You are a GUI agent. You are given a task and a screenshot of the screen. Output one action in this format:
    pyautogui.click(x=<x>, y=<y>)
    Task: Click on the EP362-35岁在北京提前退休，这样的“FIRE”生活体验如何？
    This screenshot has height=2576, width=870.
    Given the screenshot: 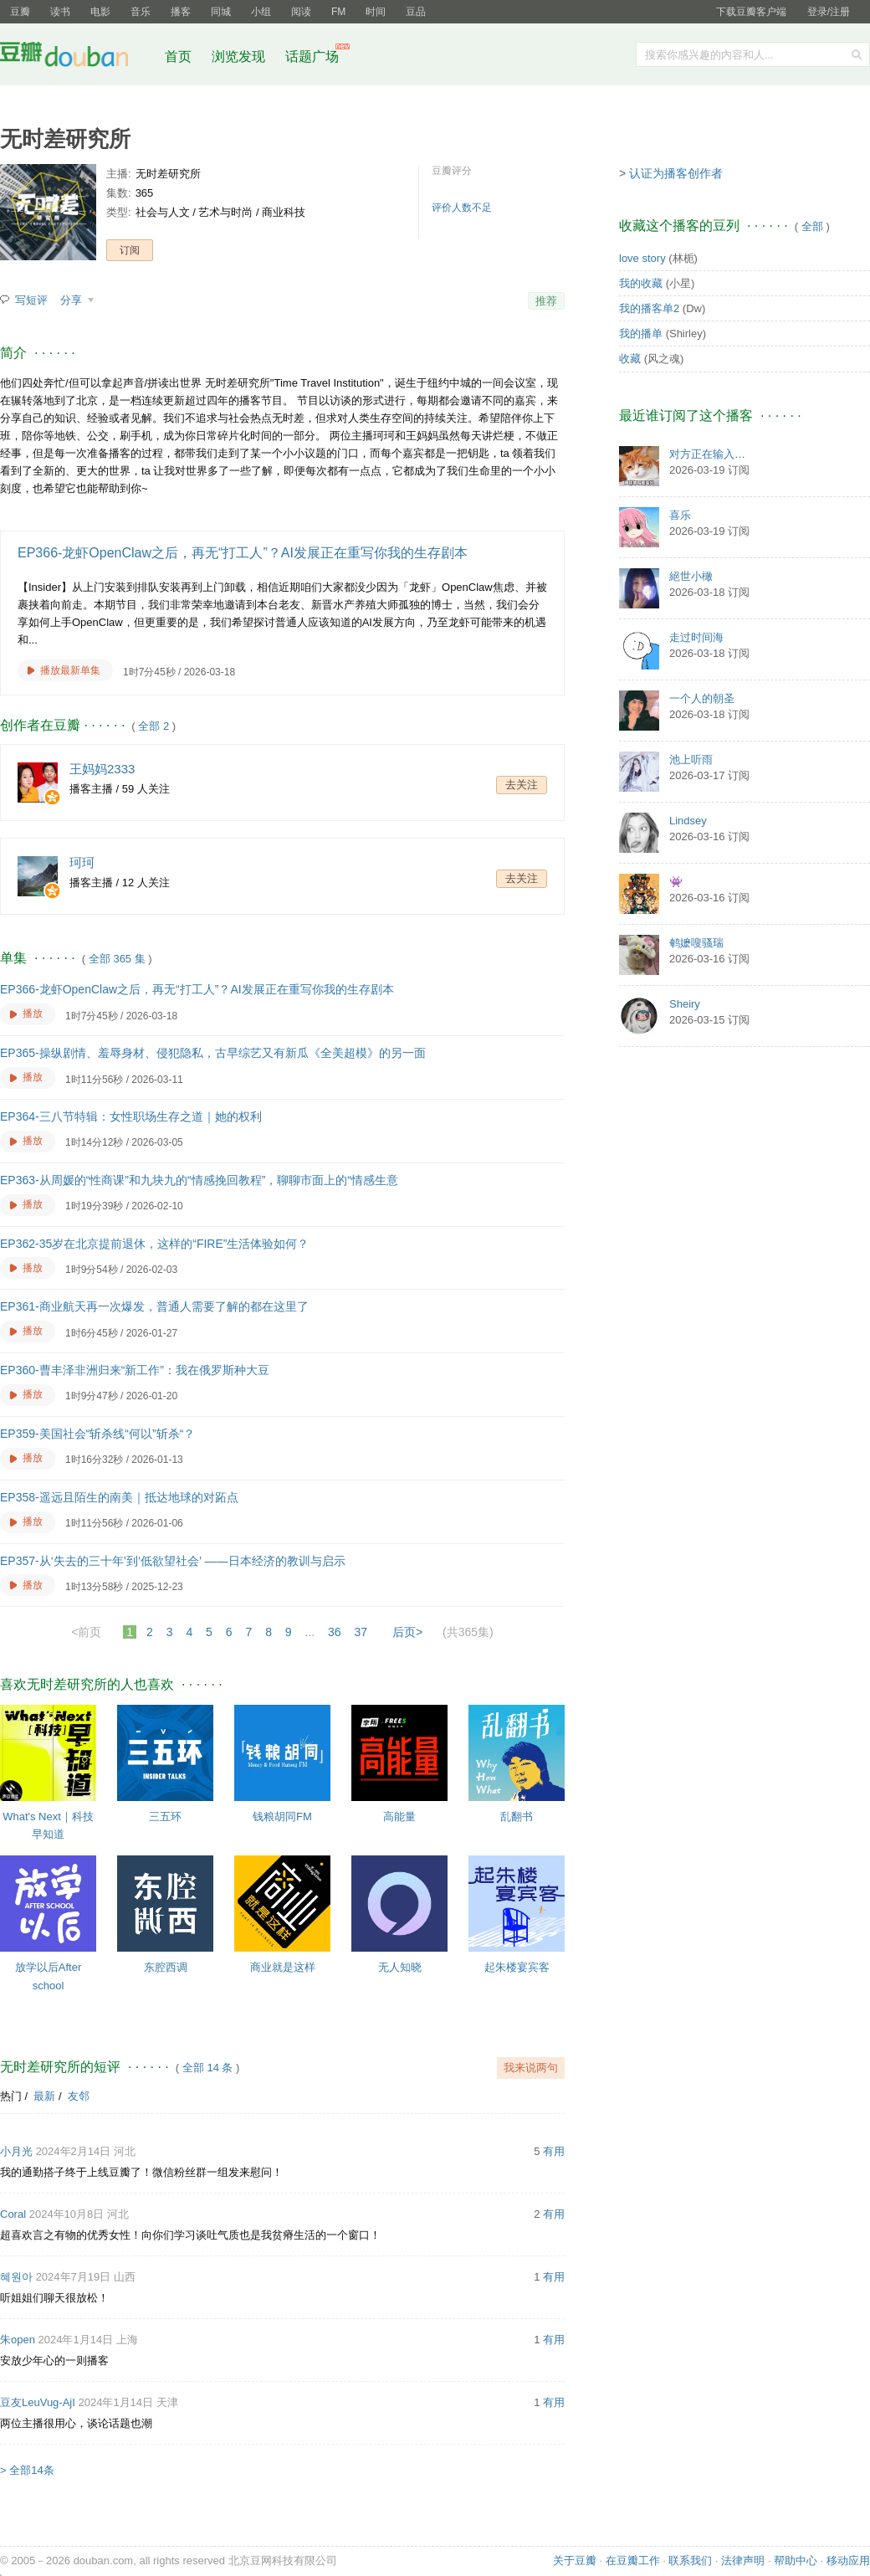 What is the action you would take?
    pyautogui.click(x=154, y=1243)
    